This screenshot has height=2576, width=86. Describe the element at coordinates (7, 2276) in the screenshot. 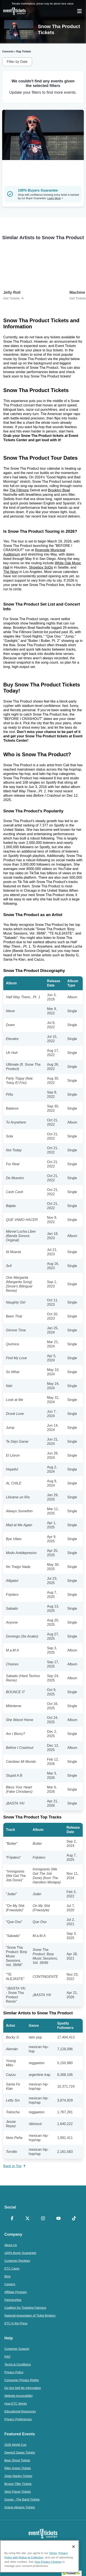

I see `Blog` at that location.